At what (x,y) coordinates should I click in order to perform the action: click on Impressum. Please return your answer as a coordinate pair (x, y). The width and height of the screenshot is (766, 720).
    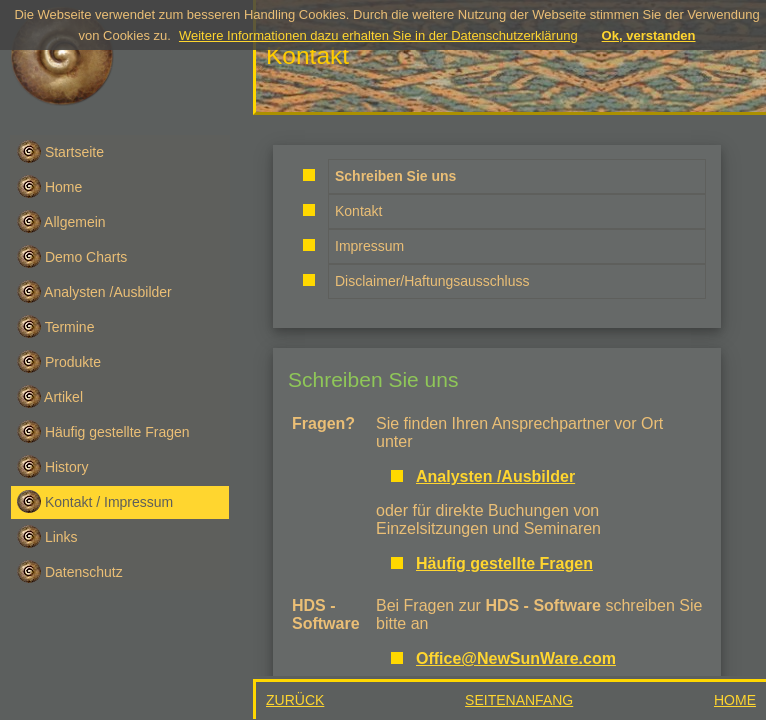
    Looking at the image, I should click on (369, 246).